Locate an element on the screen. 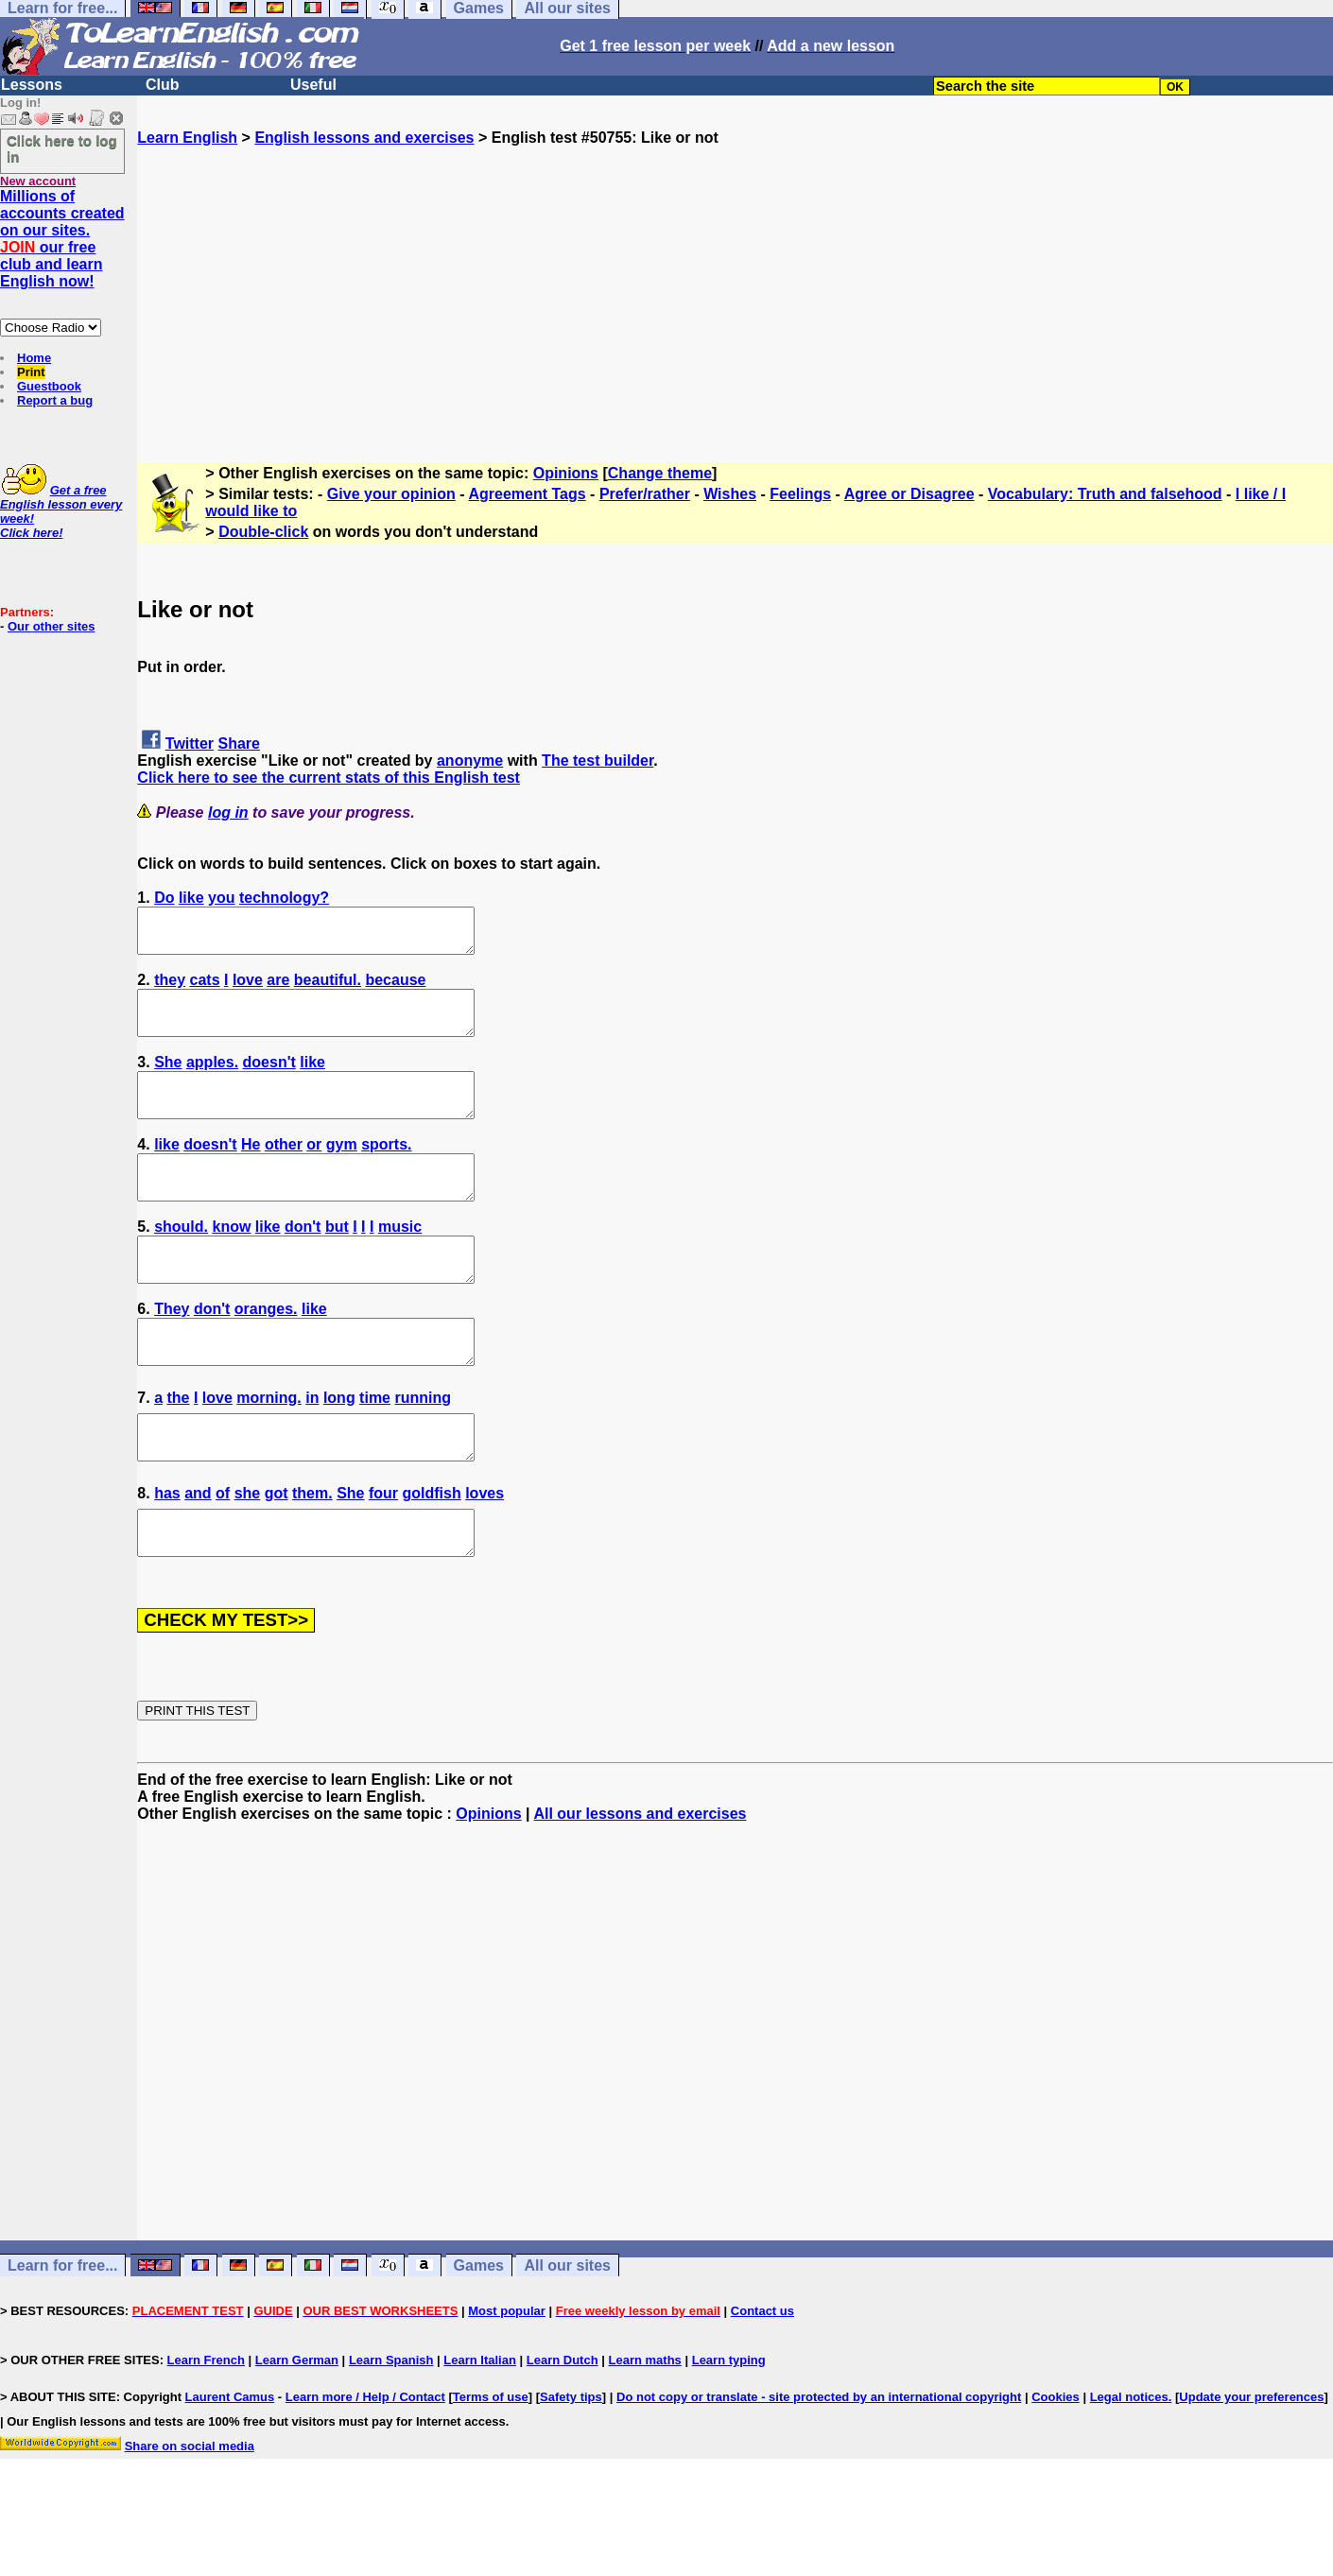  Agree or Disagree is located at coordinates (909, 494).